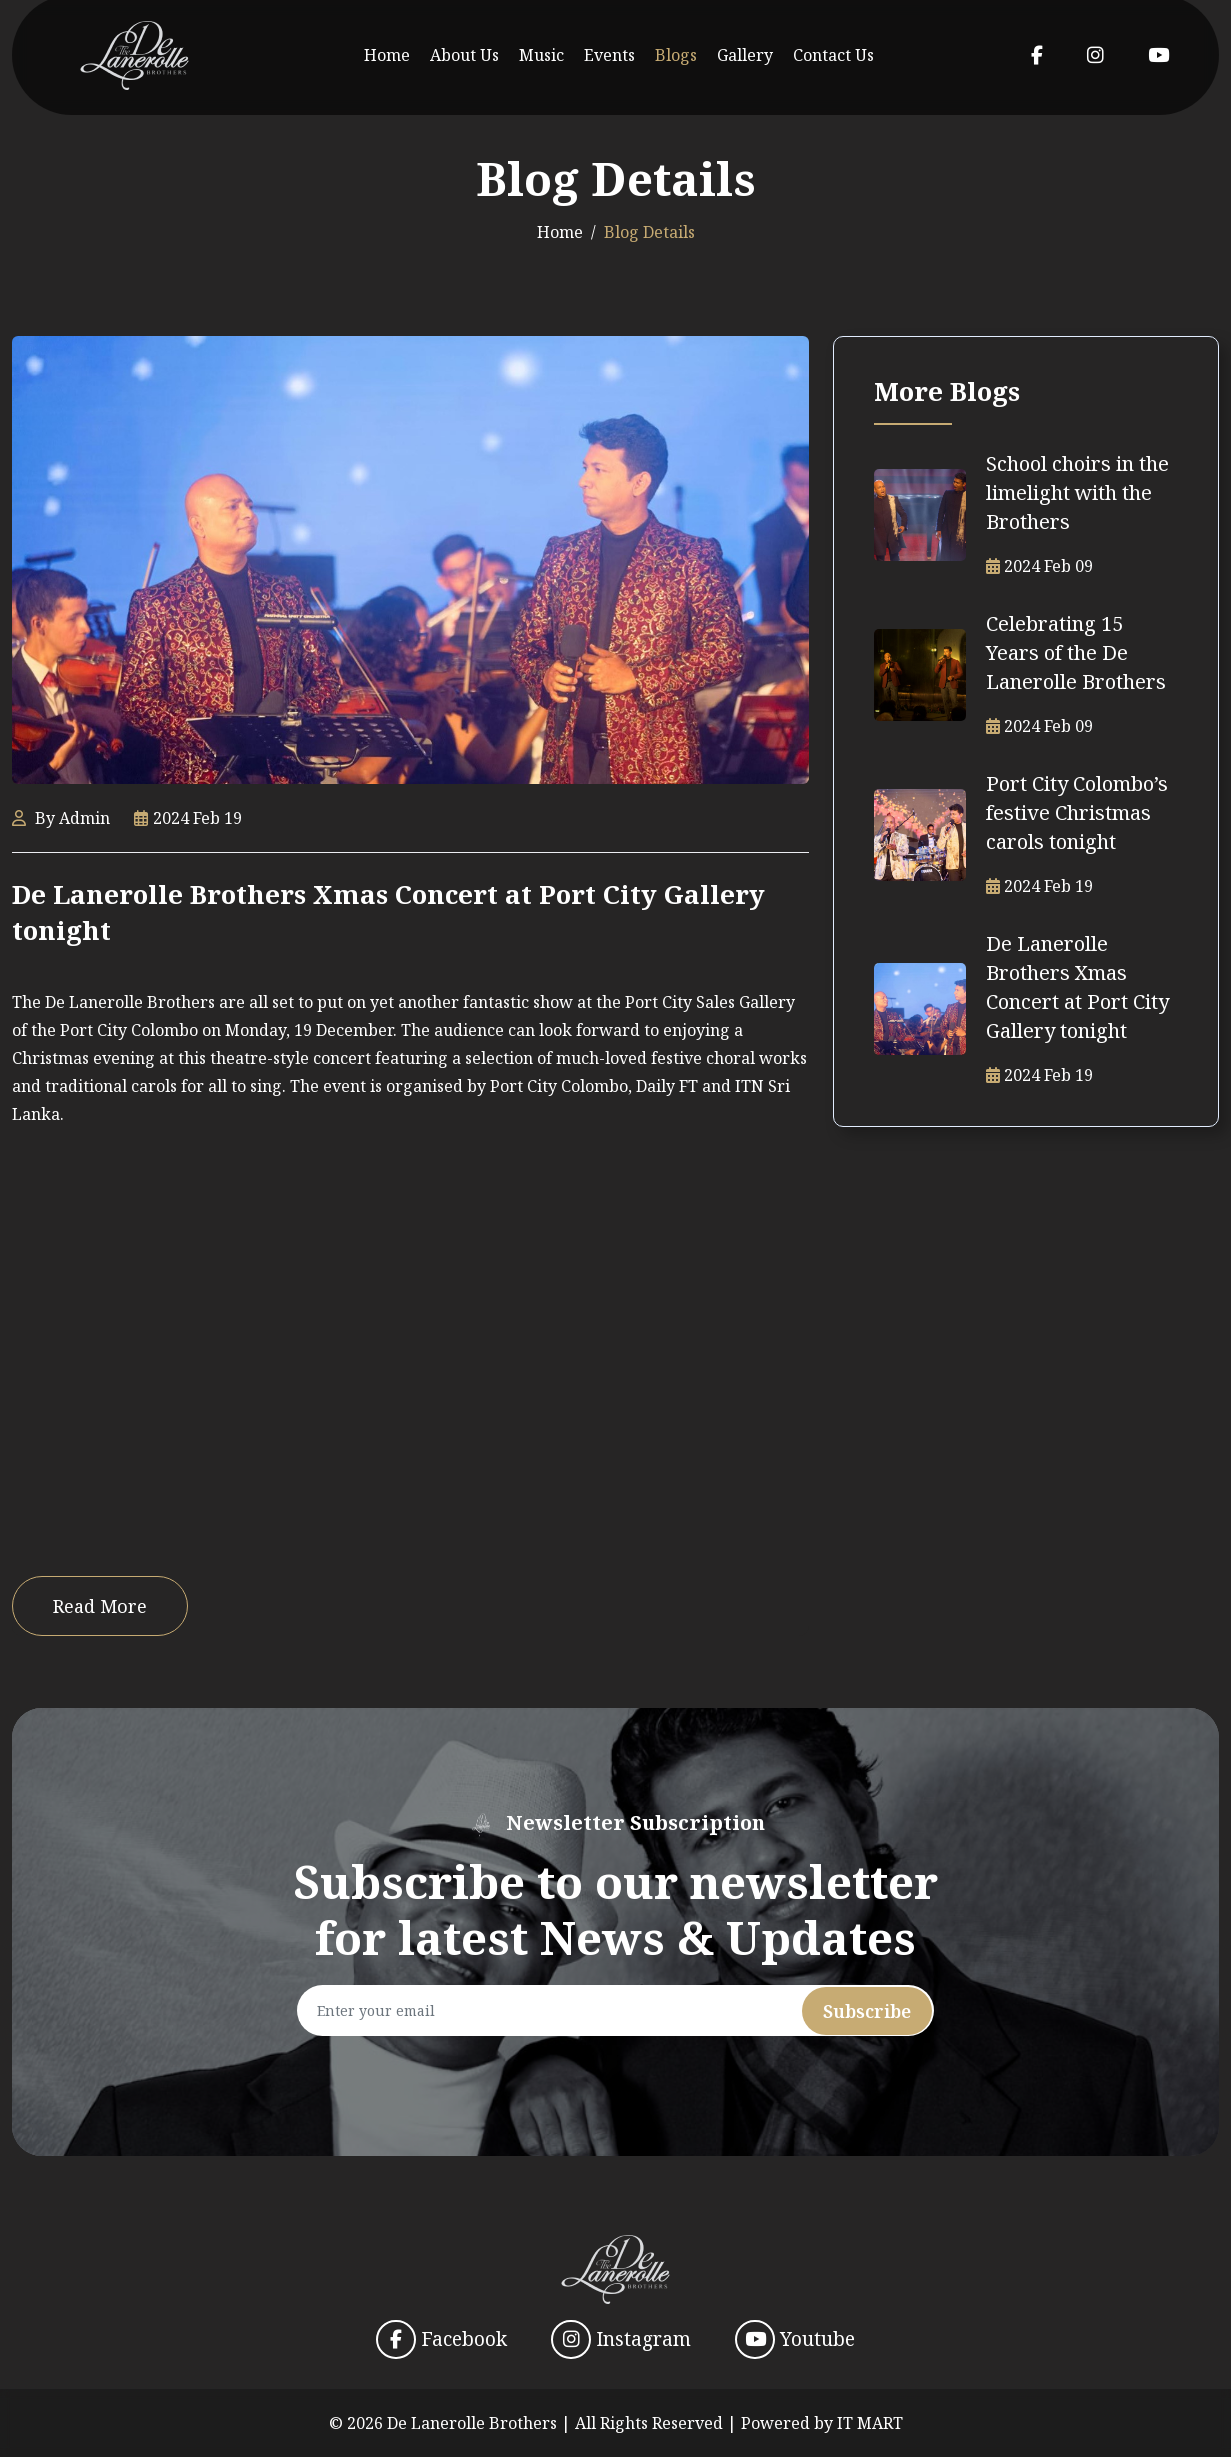  What do you see at coordinates (1077, 492) in the screenshot?
I see `School choirs in the limelight with the Brothers` at bounding box center [1077, 492].